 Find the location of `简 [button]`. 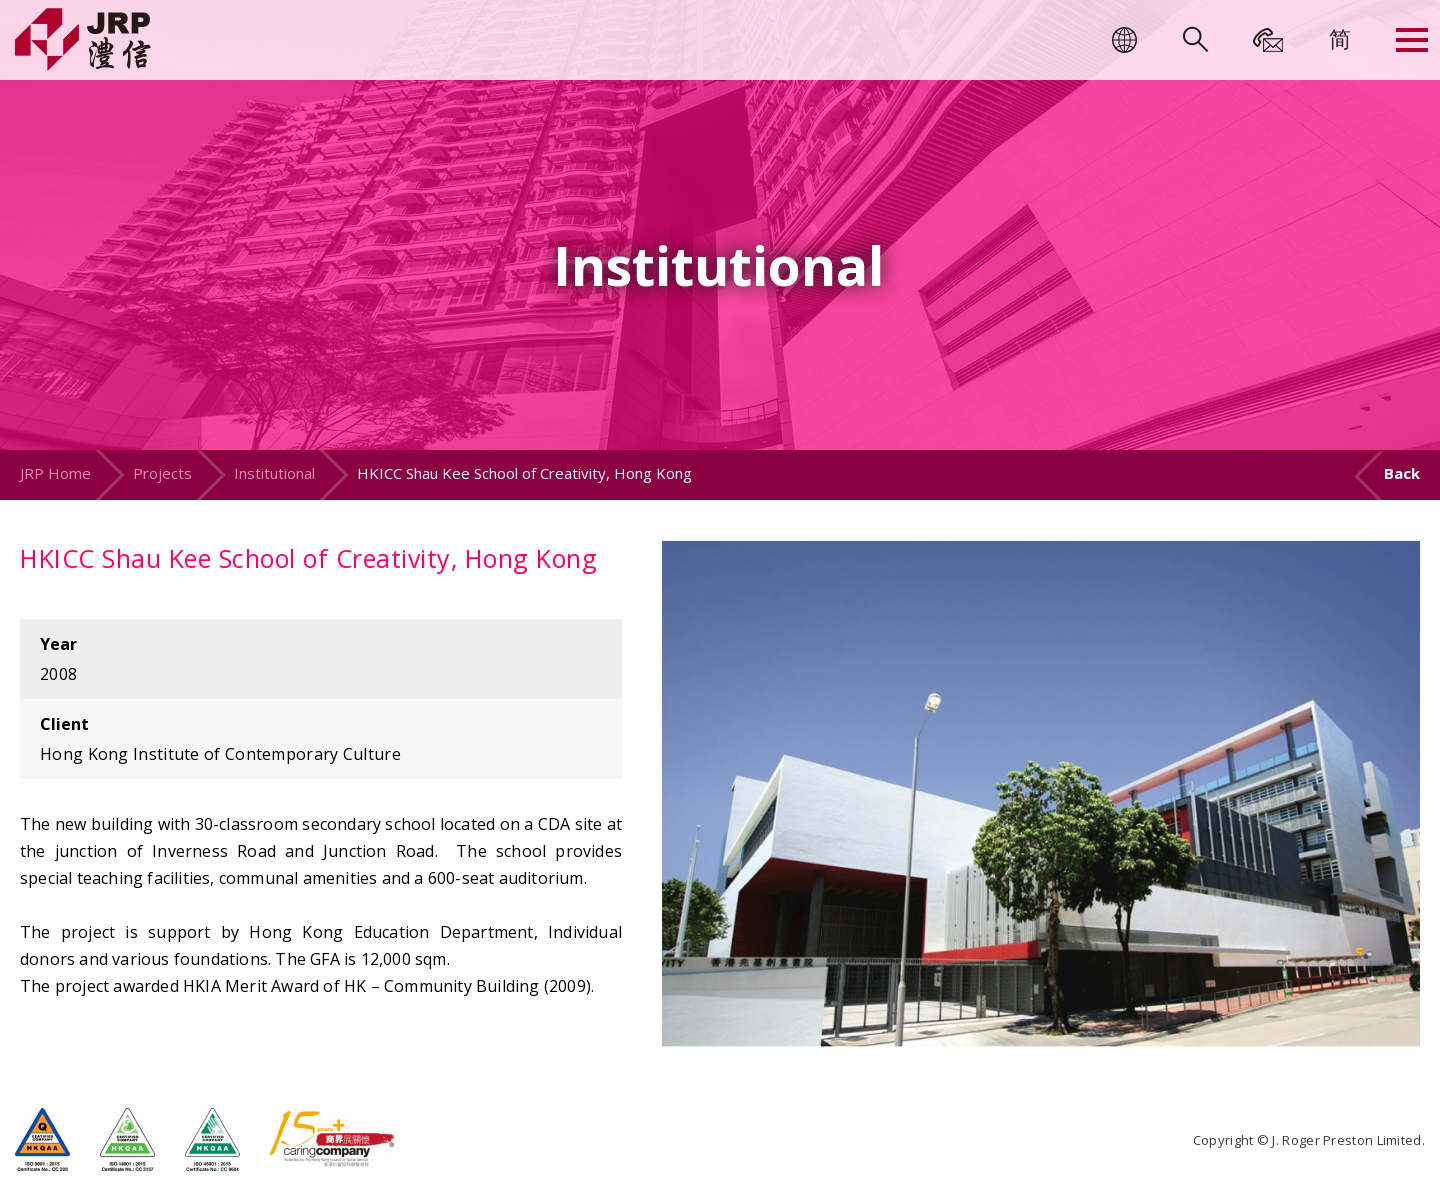

简 [button] is located at coordinates (1340, 38).